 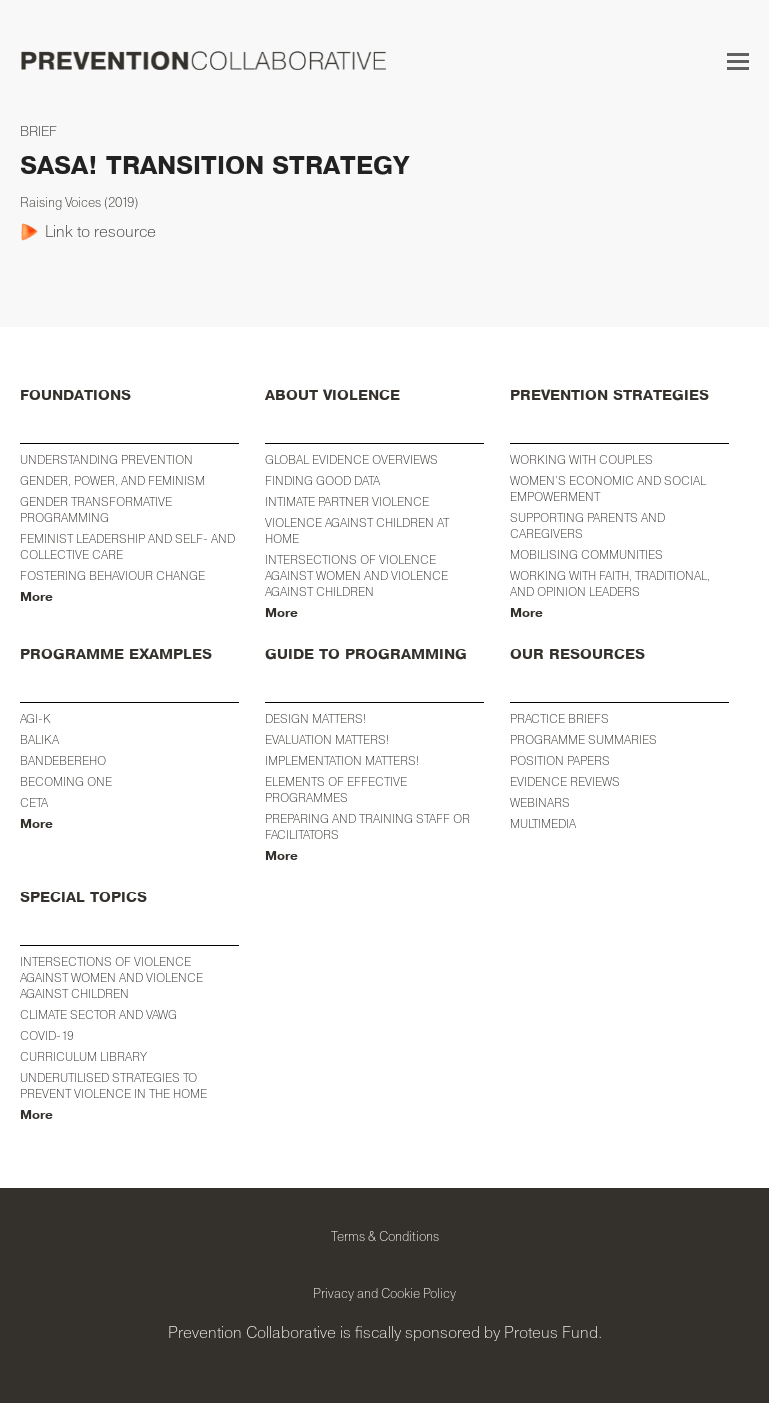 What do you see at coordinates (35, 718) in the screenshot?
I see `AGI-K` at bounding box center [35, 718].